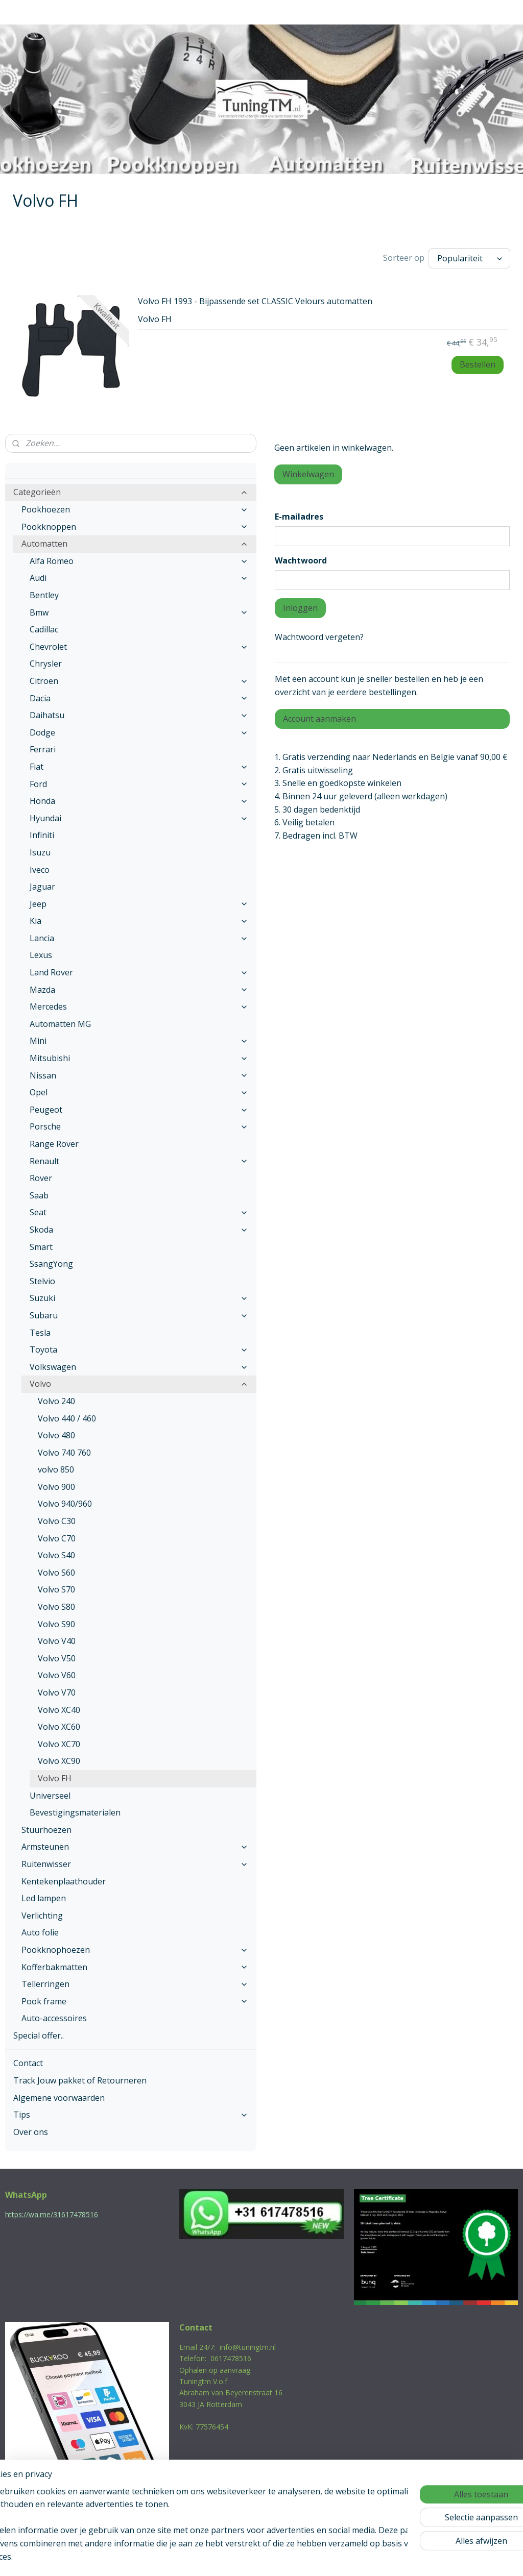 The height and width of the screenshot is (2576, 523). Describe the element at coordinates (51, 2212) in the screenshot. I see `https://wa.me/31617478516` at that location.